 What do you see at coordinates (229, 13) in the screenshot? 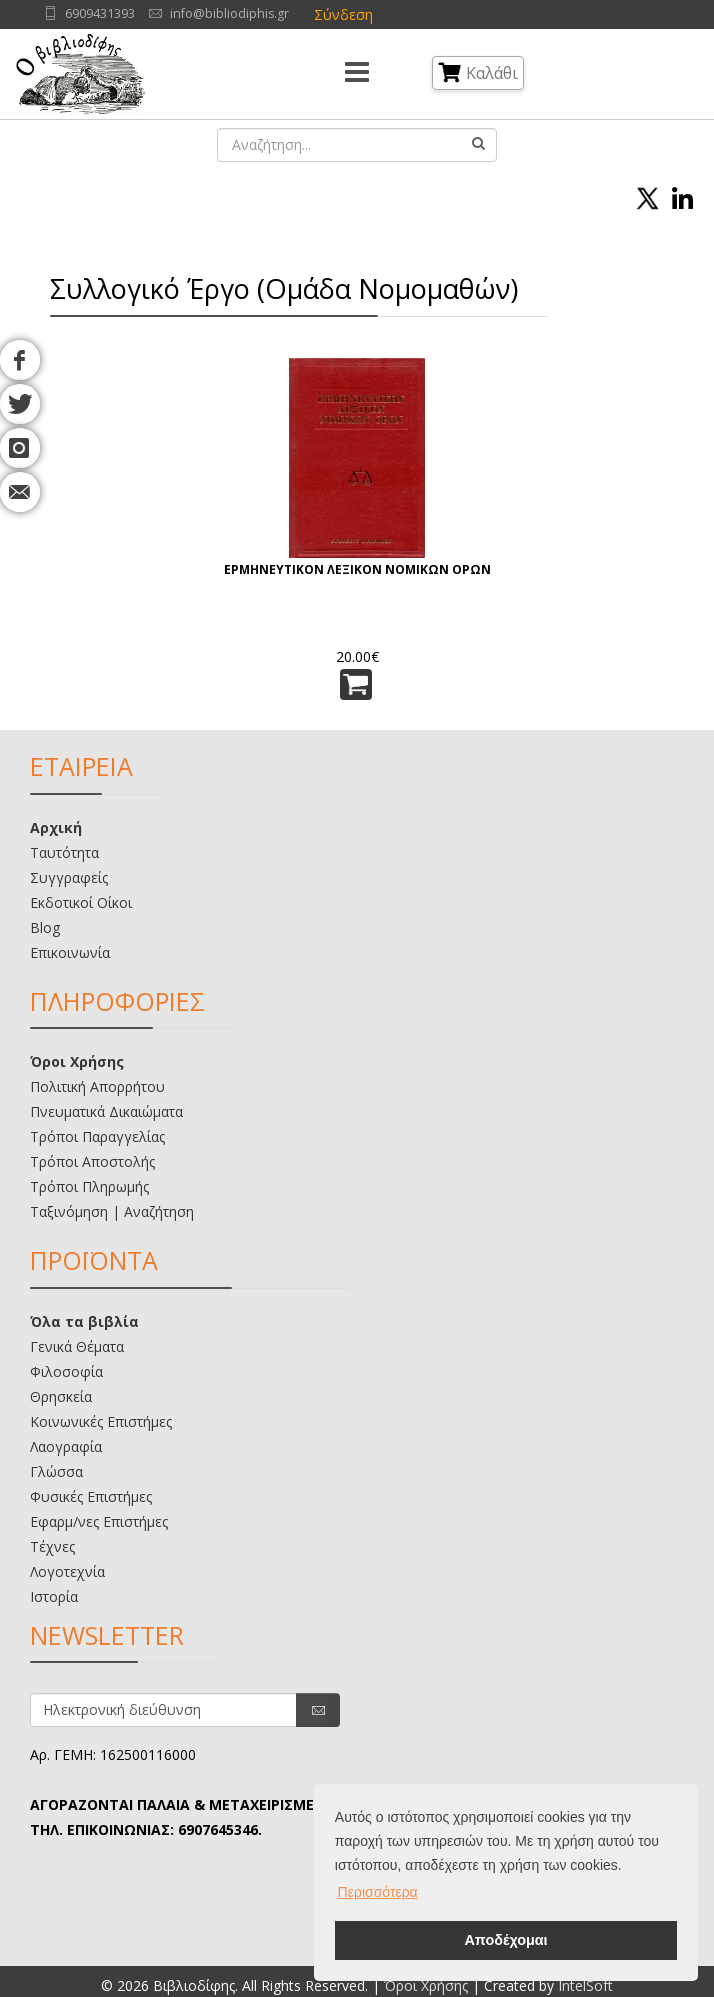
I see `info@bibliodiphis.gr` at bounding box center [229, 13].